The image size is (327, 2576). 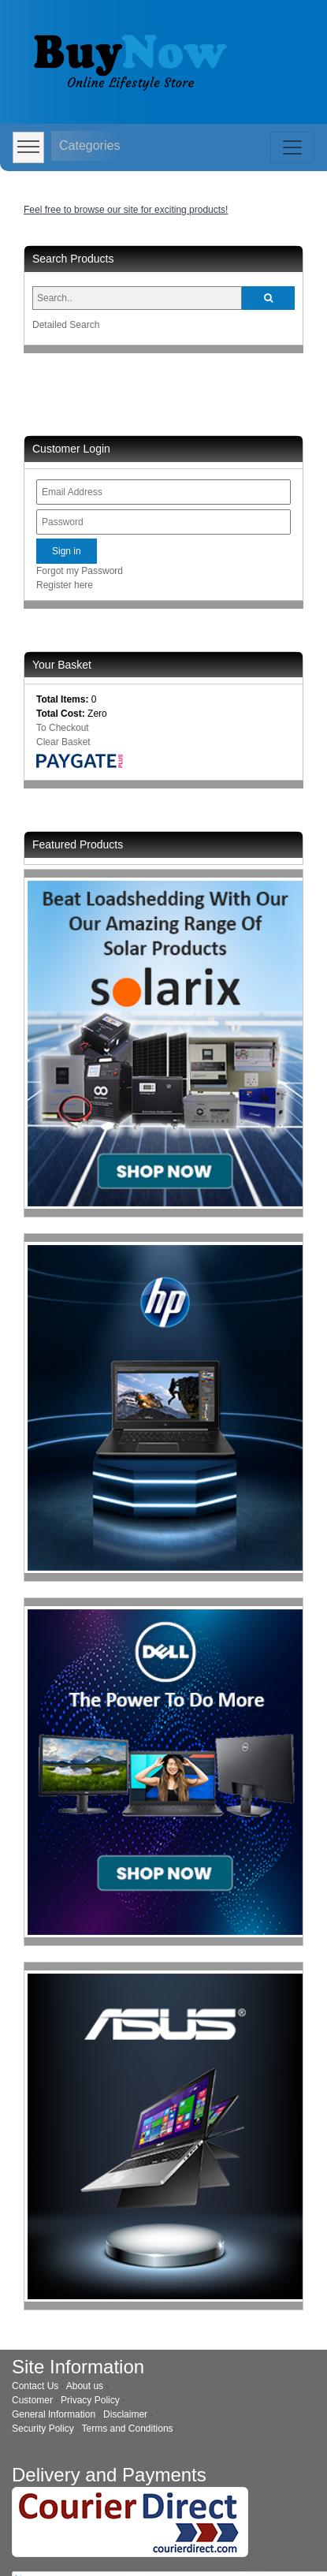 What do you see at coordinates (43, 2428) in the screenshot?
I see `Security Policy` at bounding box center [43, 2428].